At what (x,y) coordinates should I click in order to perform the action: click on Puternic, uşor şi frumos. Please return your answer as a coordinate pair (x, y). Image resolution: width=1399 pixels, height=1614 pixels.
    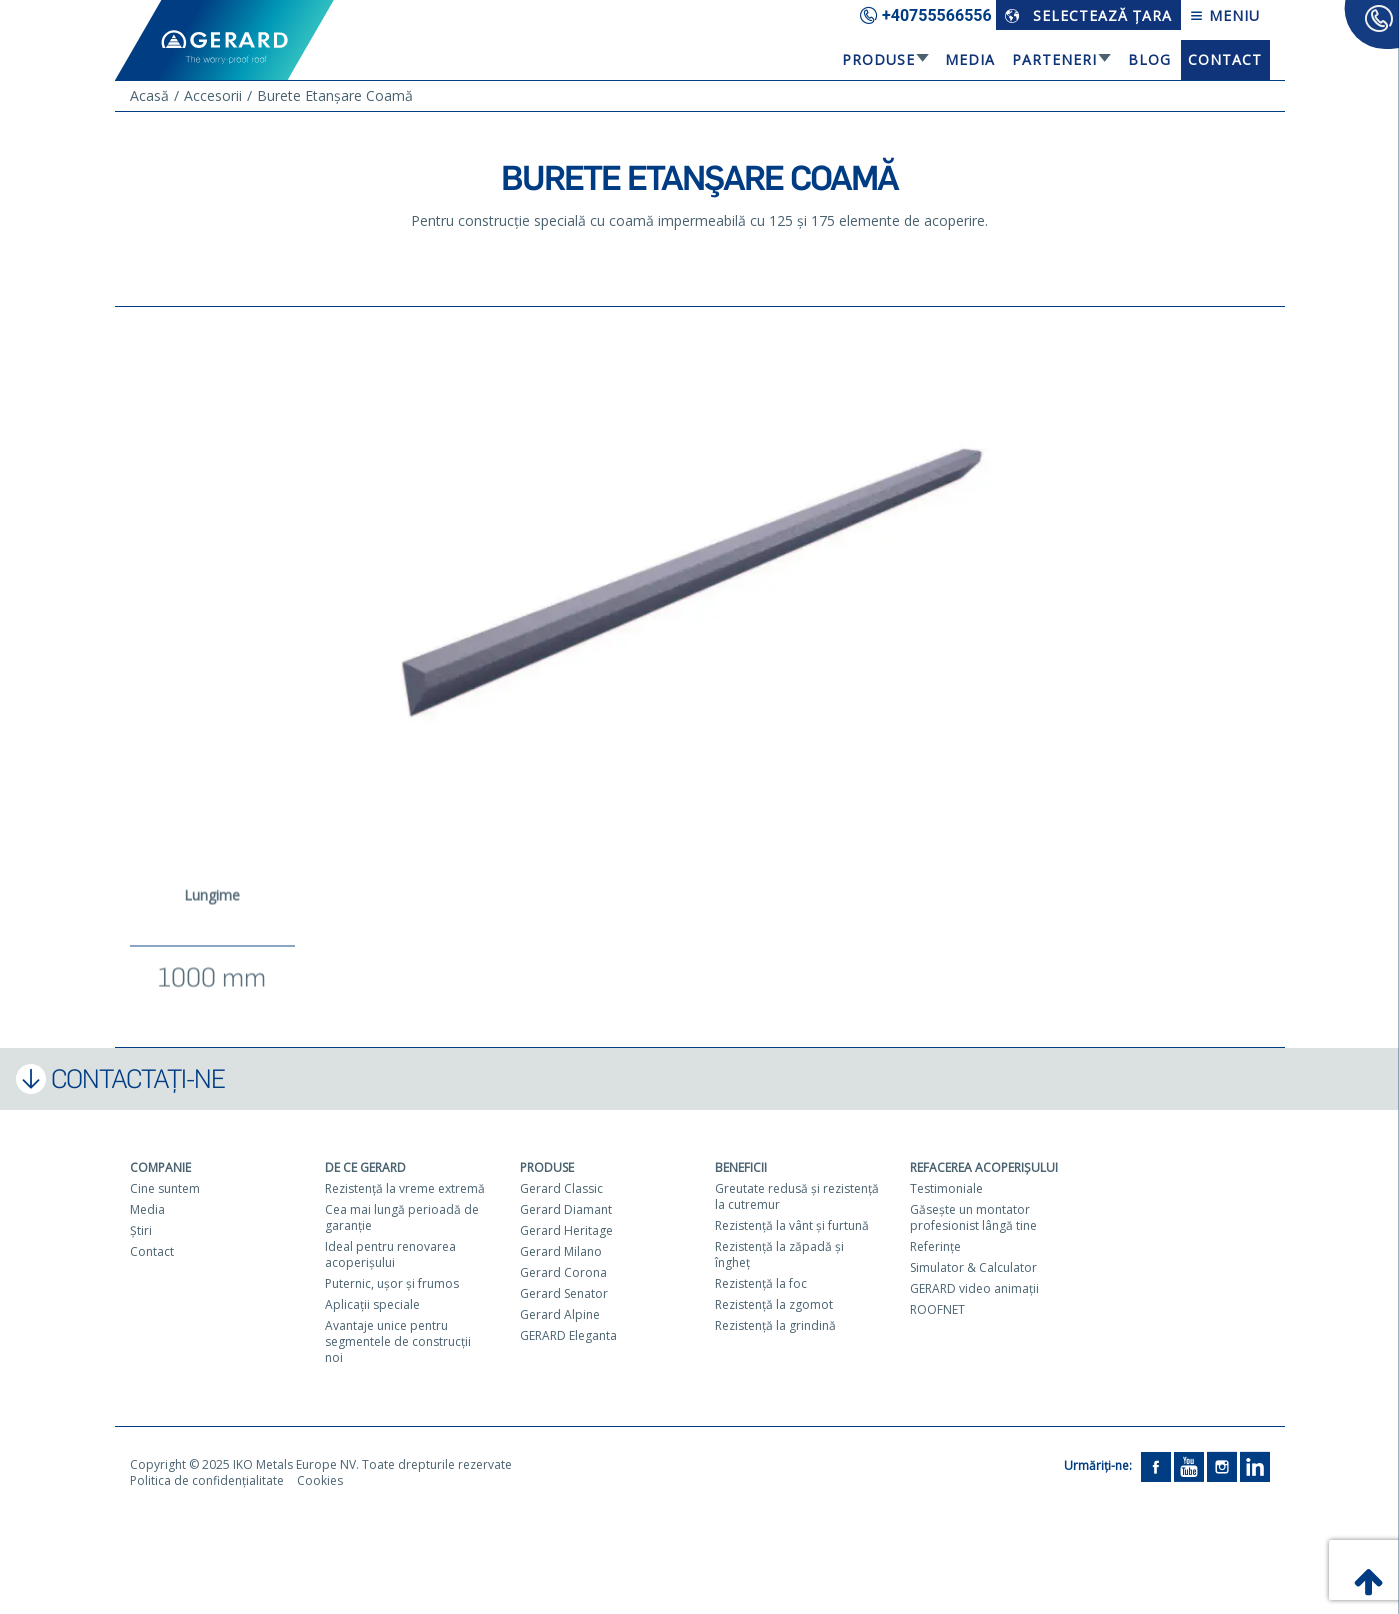
    Looking at the image, I should click on (392, 1283).